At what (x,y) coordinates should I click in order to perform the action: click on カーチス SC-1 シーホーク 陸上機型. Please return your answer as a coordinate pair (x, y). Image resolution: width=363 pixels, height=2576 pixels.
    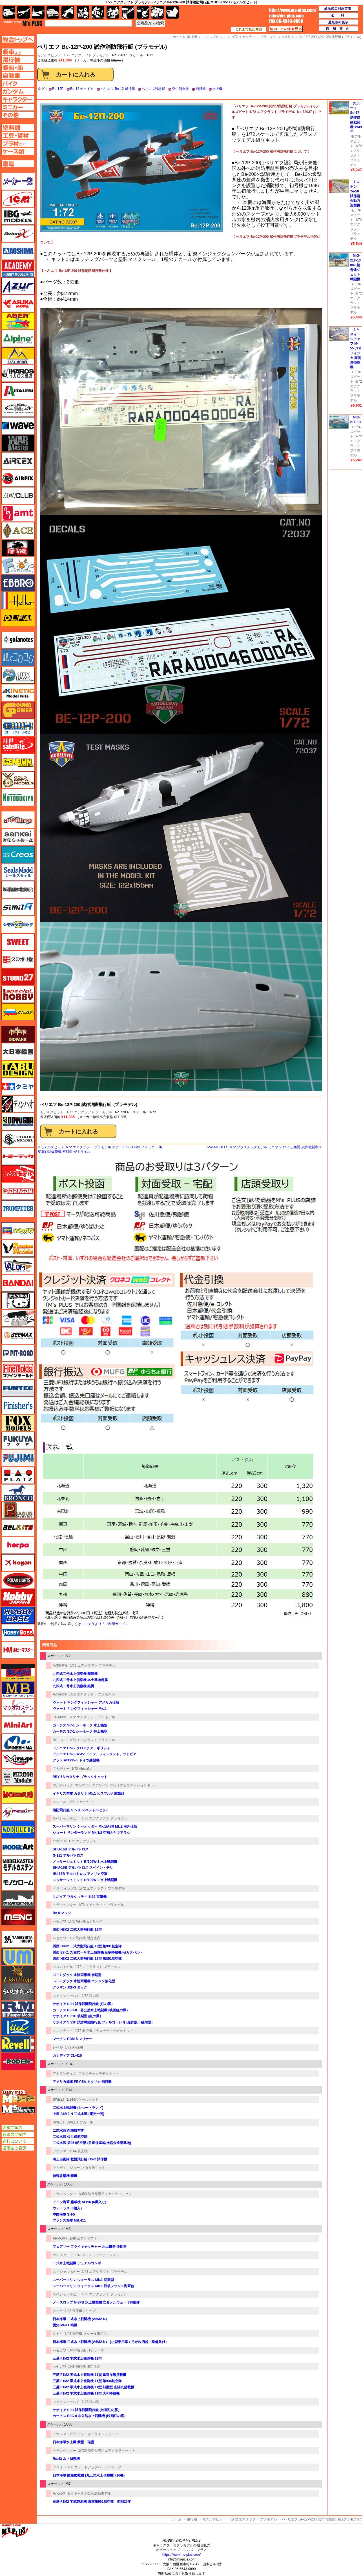
    Looking at the image, I should click on (80, 1731).